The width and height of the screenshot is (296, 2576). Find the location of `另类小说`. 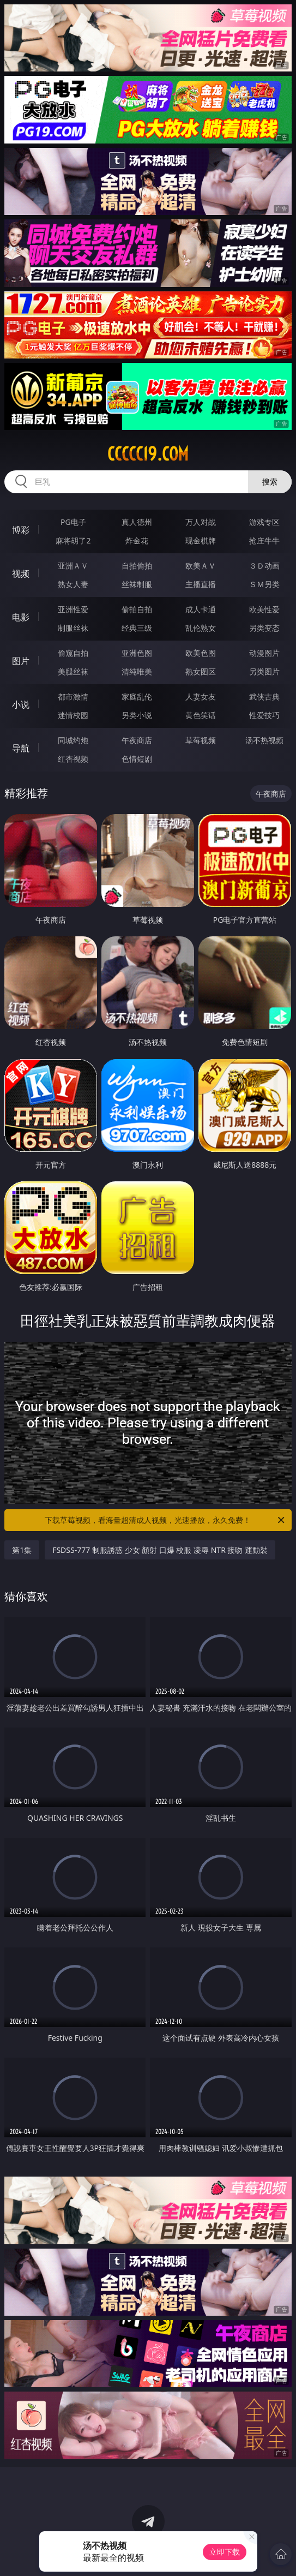

另类小说 is located at coordinates (137, 715).